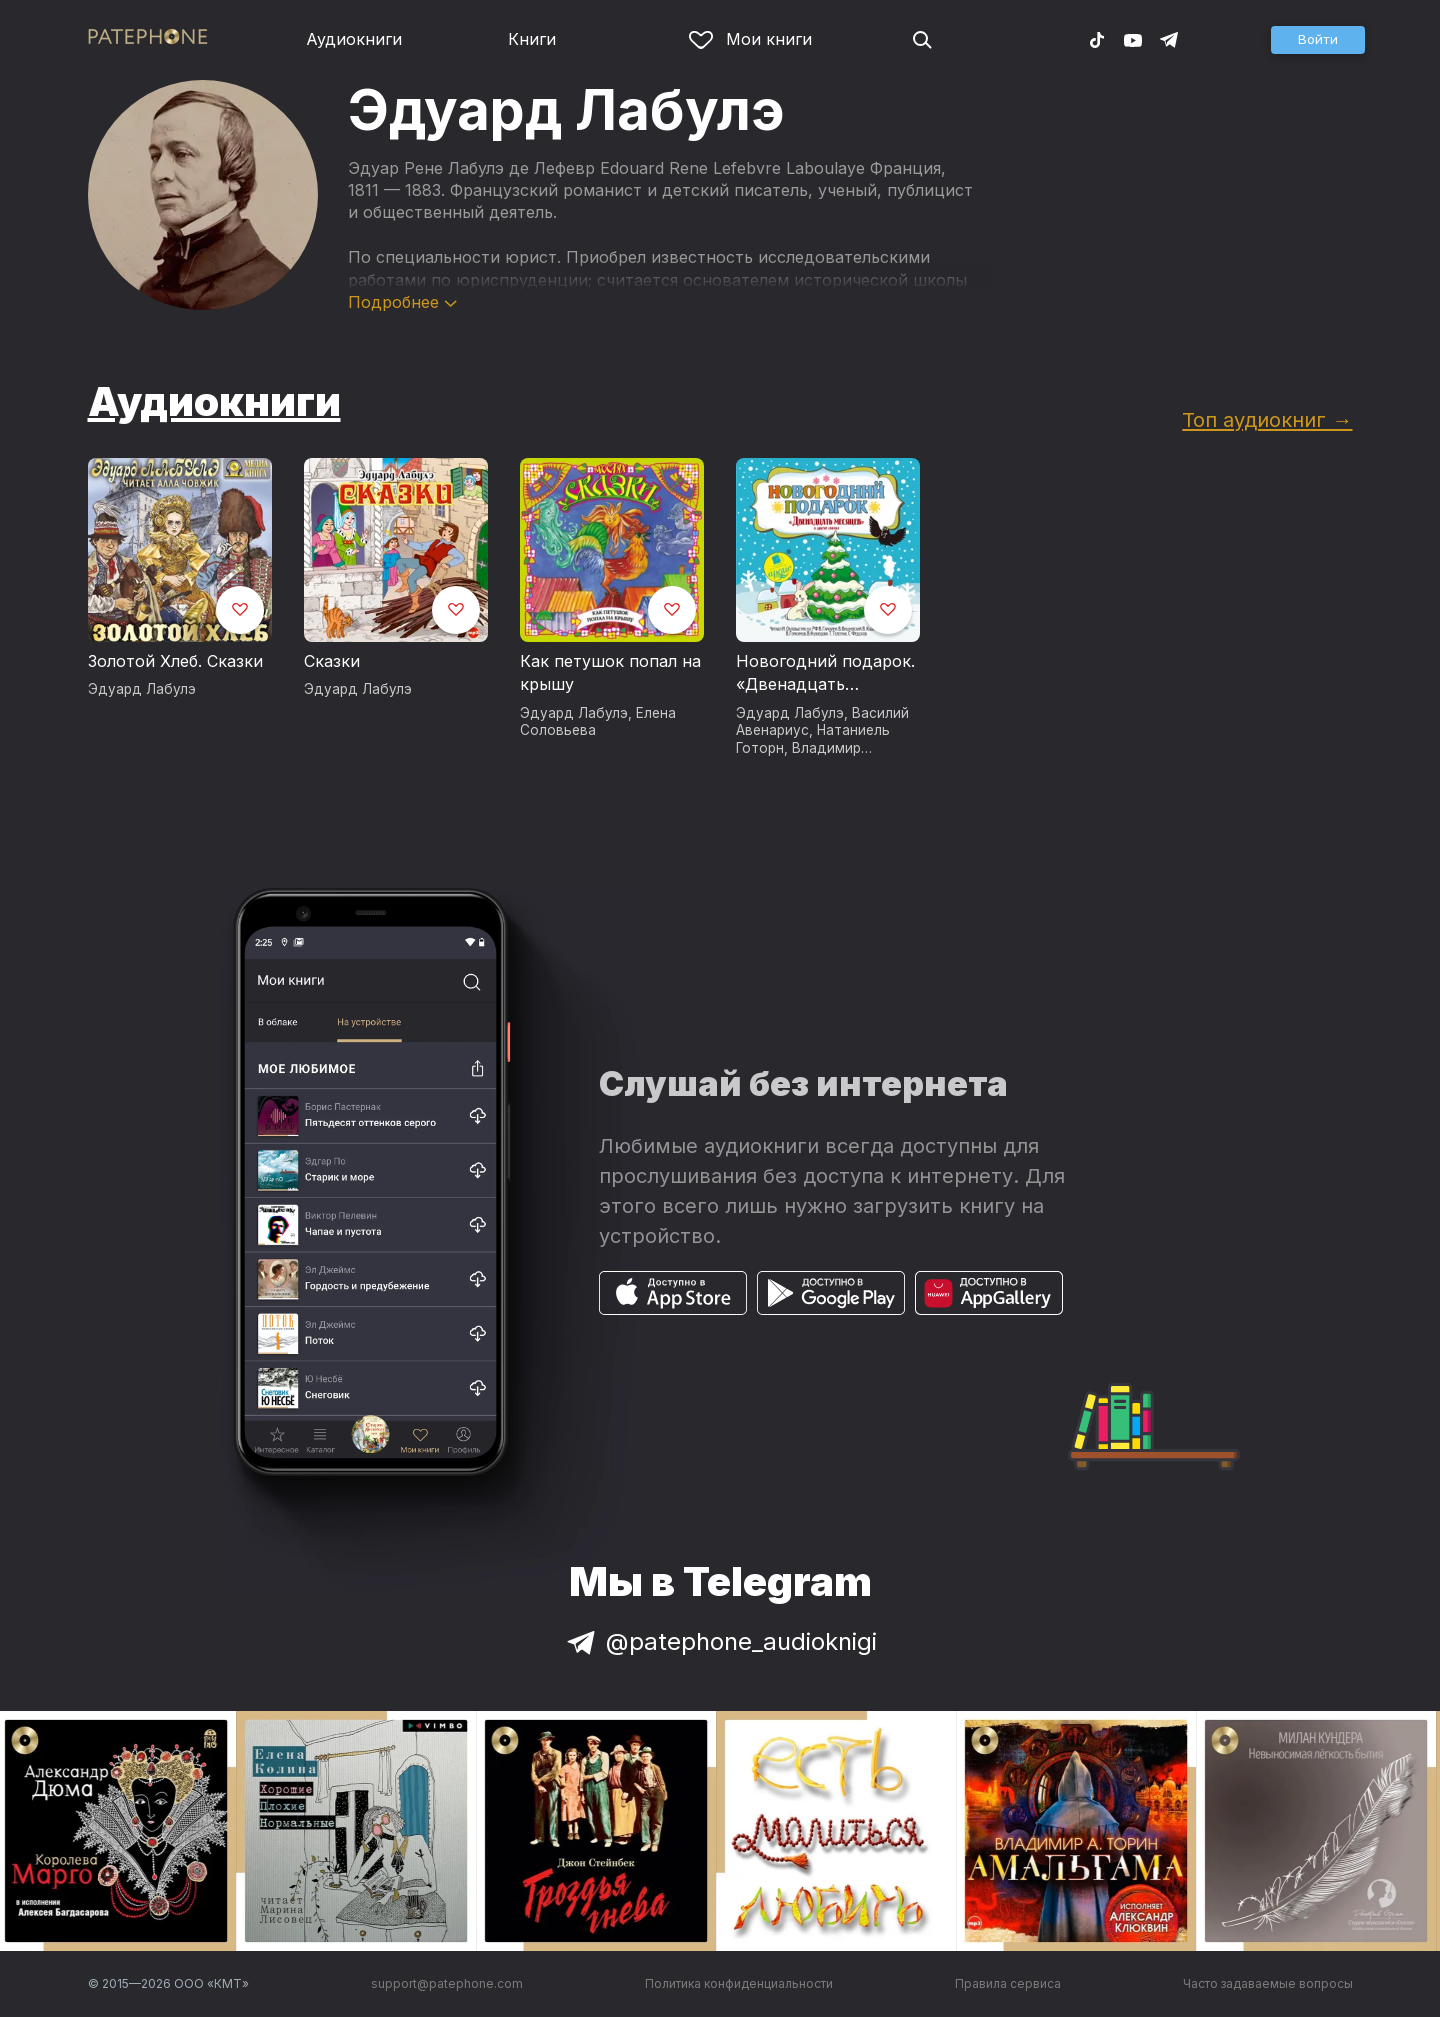 This screenshot has width=1440, height=2017. What do you see at coordinates (447, 1983) in the screenshot?
I see `support@patephone.com` at bounding box center [447, 1983].